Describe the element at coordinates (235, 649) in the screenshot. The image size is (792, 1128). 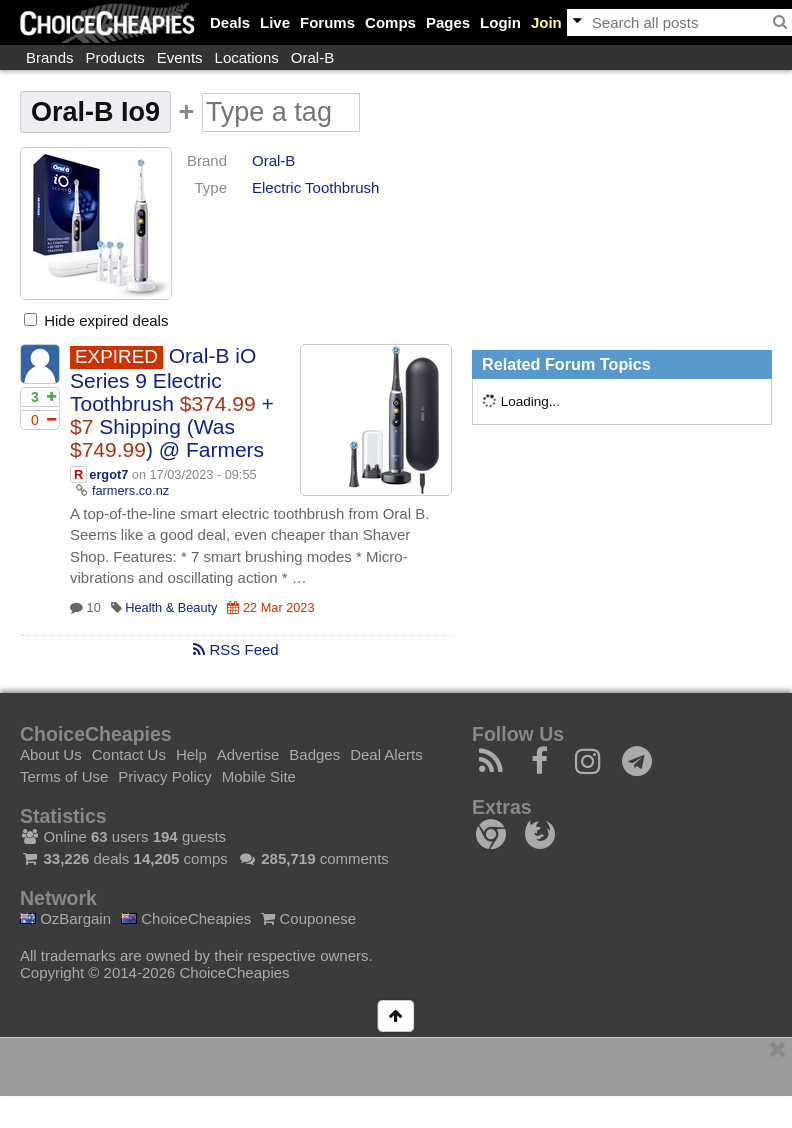
I see `RSS Feed` at that location.